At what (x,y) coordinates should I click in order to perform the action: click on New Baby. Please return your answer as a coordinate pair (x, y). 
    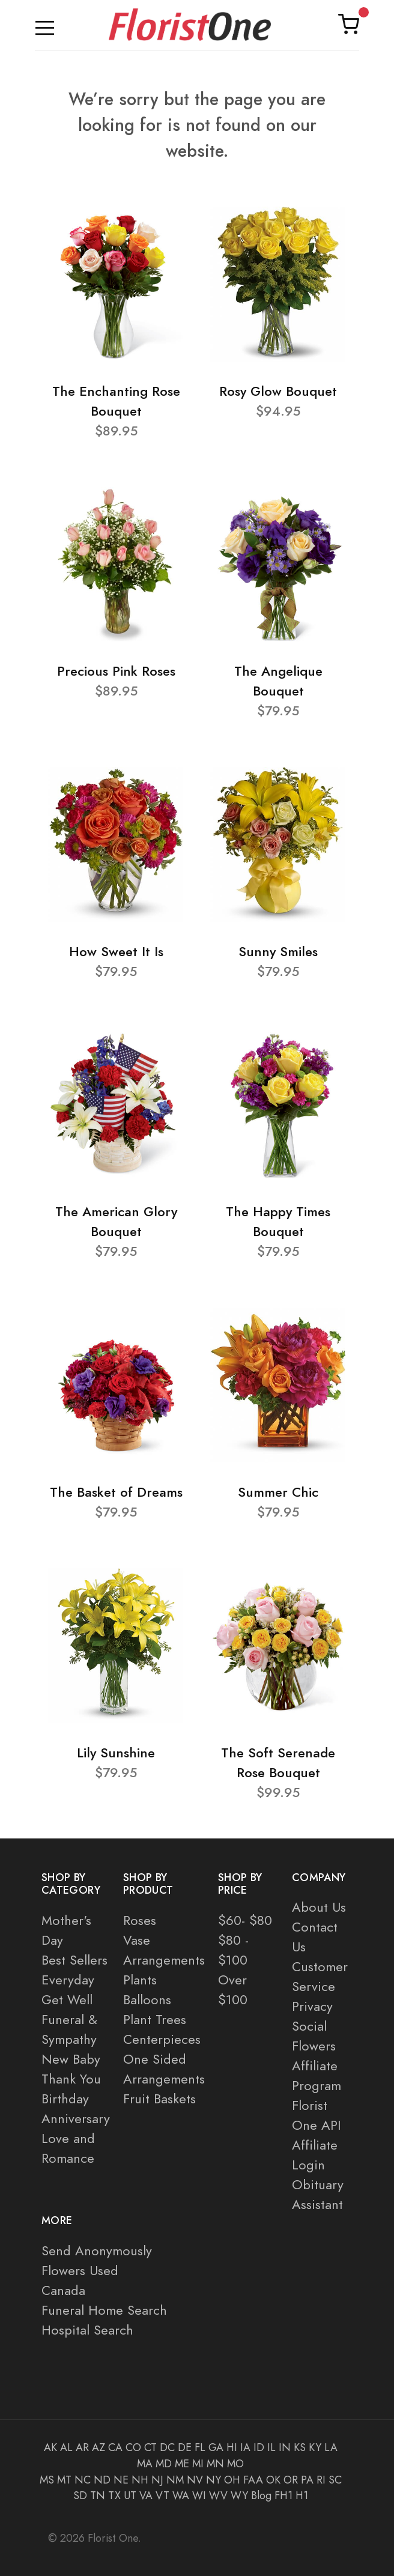
    Looking at the image, I should click on (70, 2059).